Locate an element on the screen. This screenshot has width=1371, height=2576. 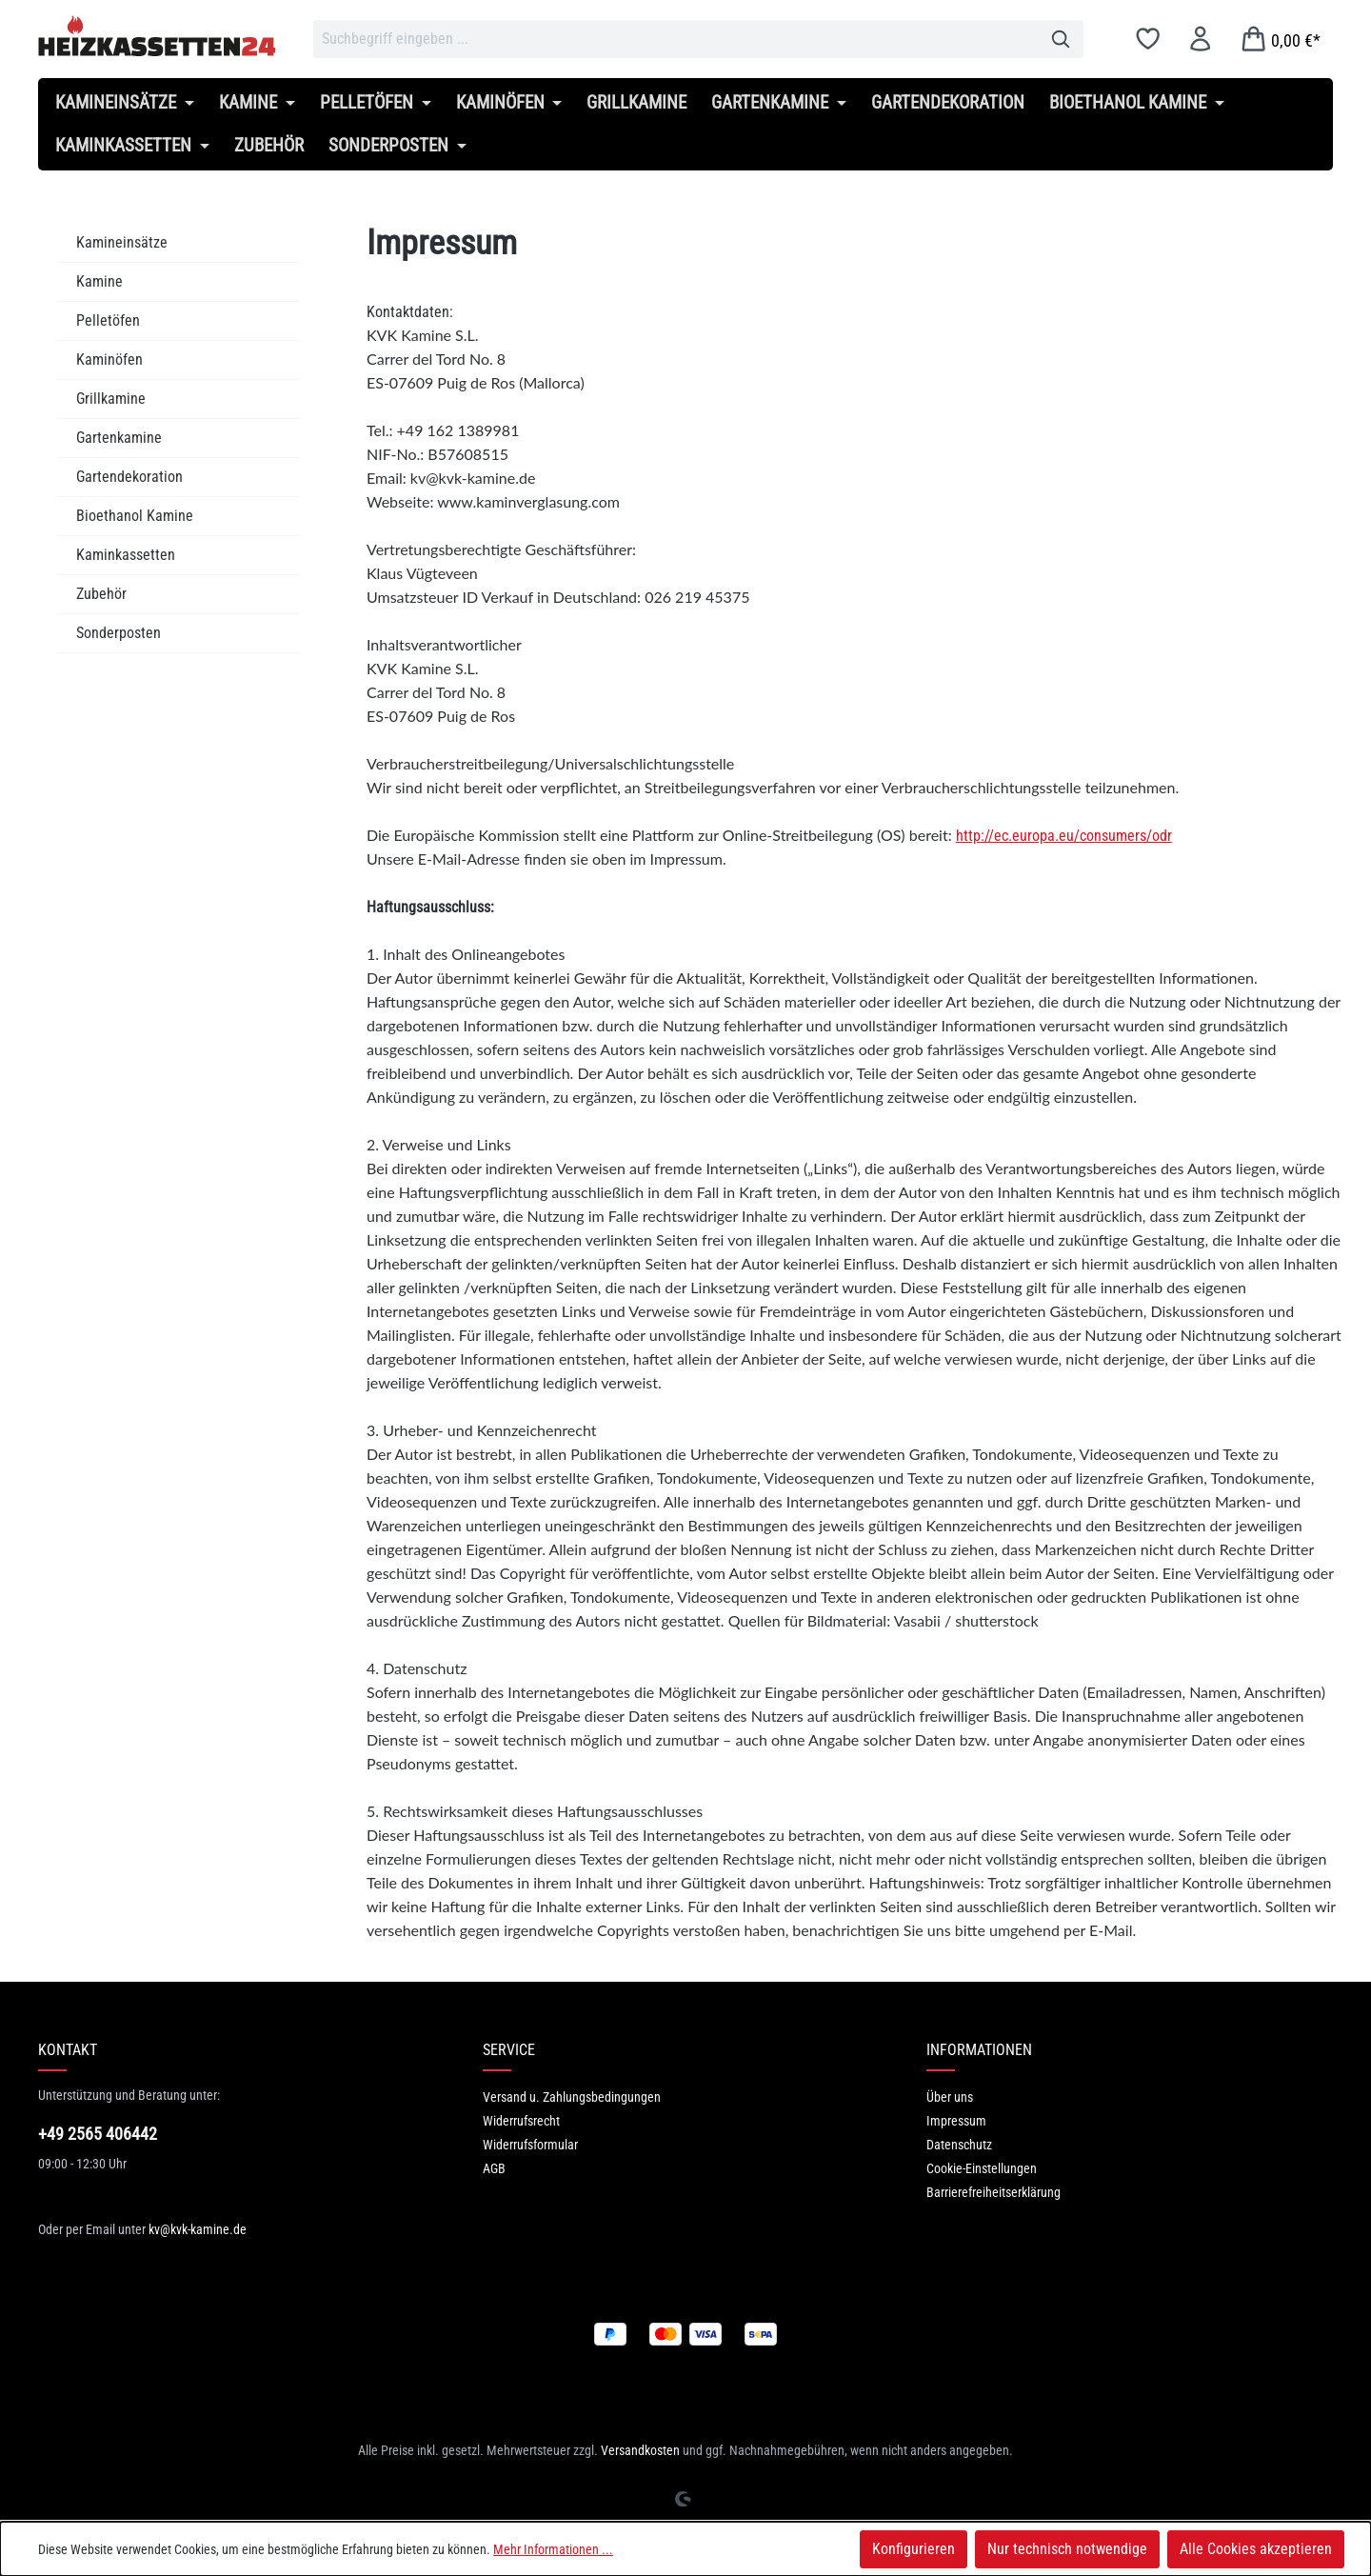
Gartendekoration is located at coordinates (129, 477).